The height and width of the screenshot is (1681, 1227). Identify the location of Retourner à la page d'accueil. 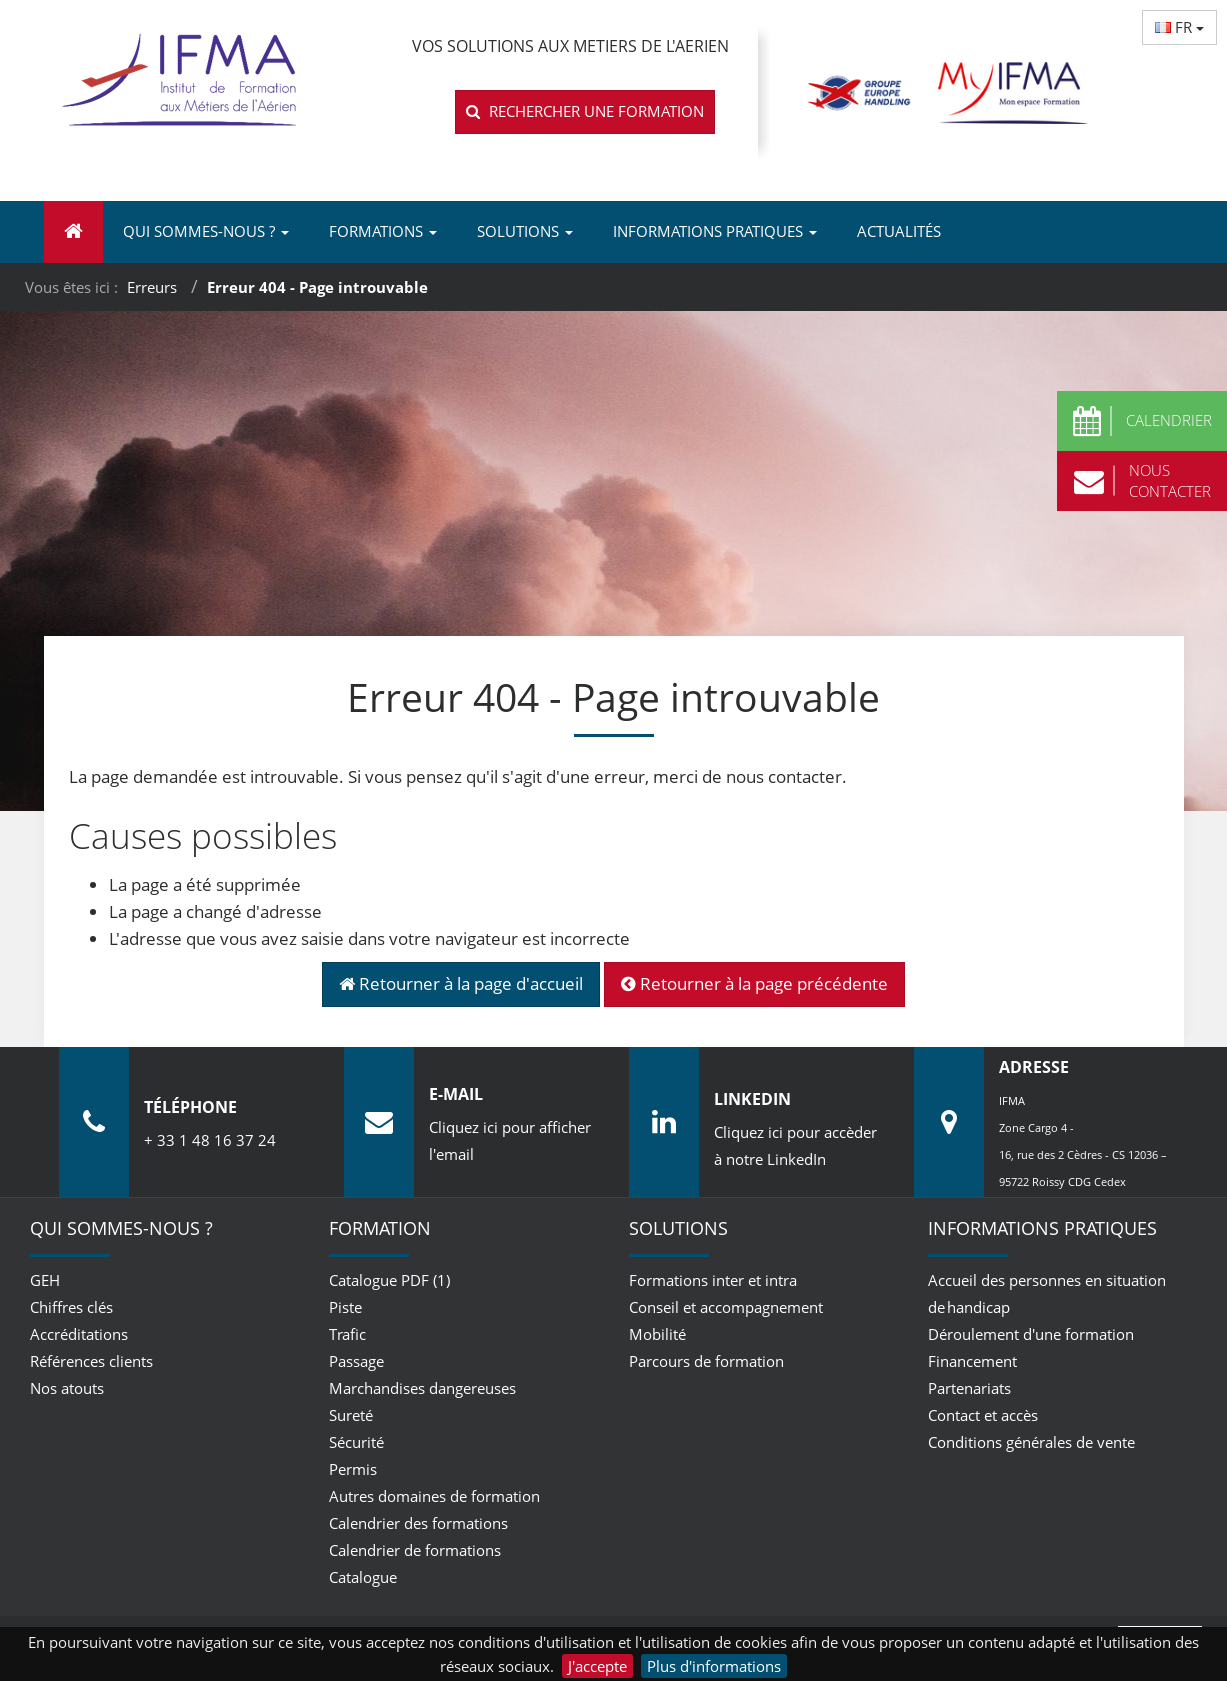
(461, 983).